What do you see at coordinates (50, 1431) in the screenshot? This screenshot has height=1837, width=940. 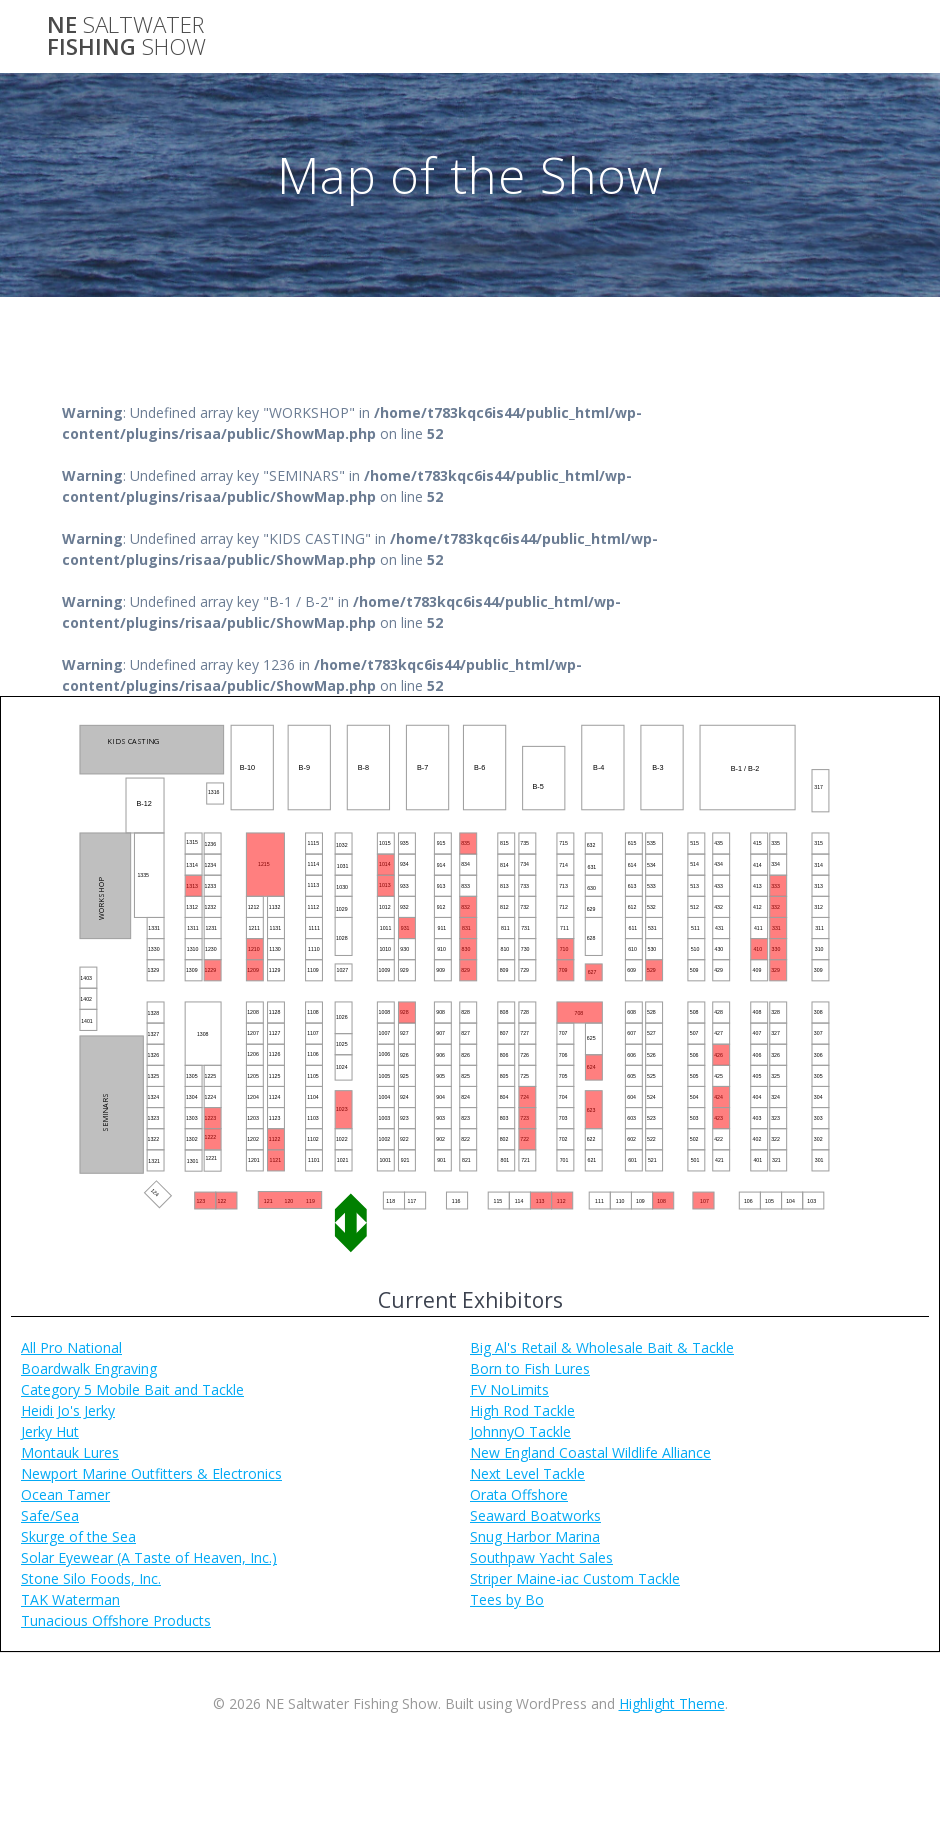 I see `Jerky Hut` at bounding box center [50, 1431].